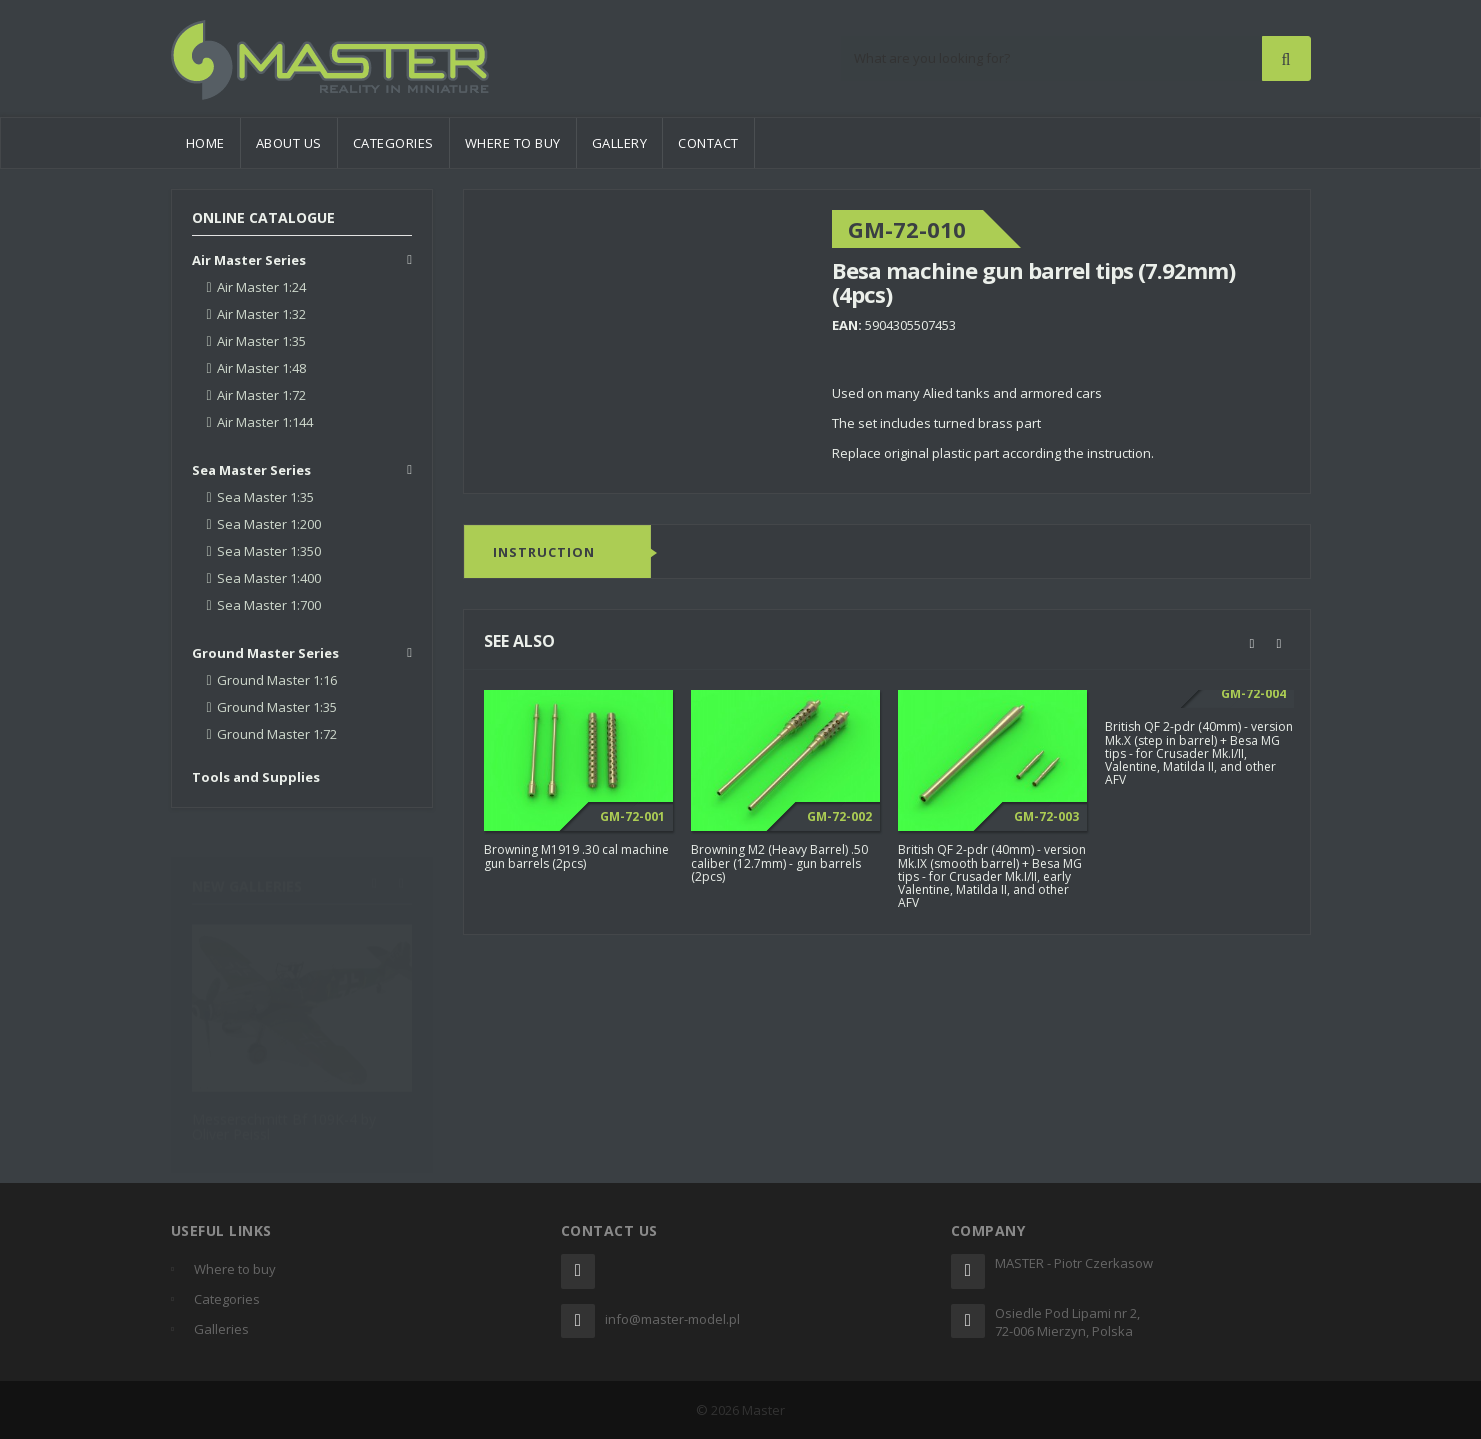 The height and width of the screenshot is (1439, 1481). What do you see at coordinates (269, 524) in the screenshot?
I see `Sea Master 1:200` at bounding box center [269, 524].